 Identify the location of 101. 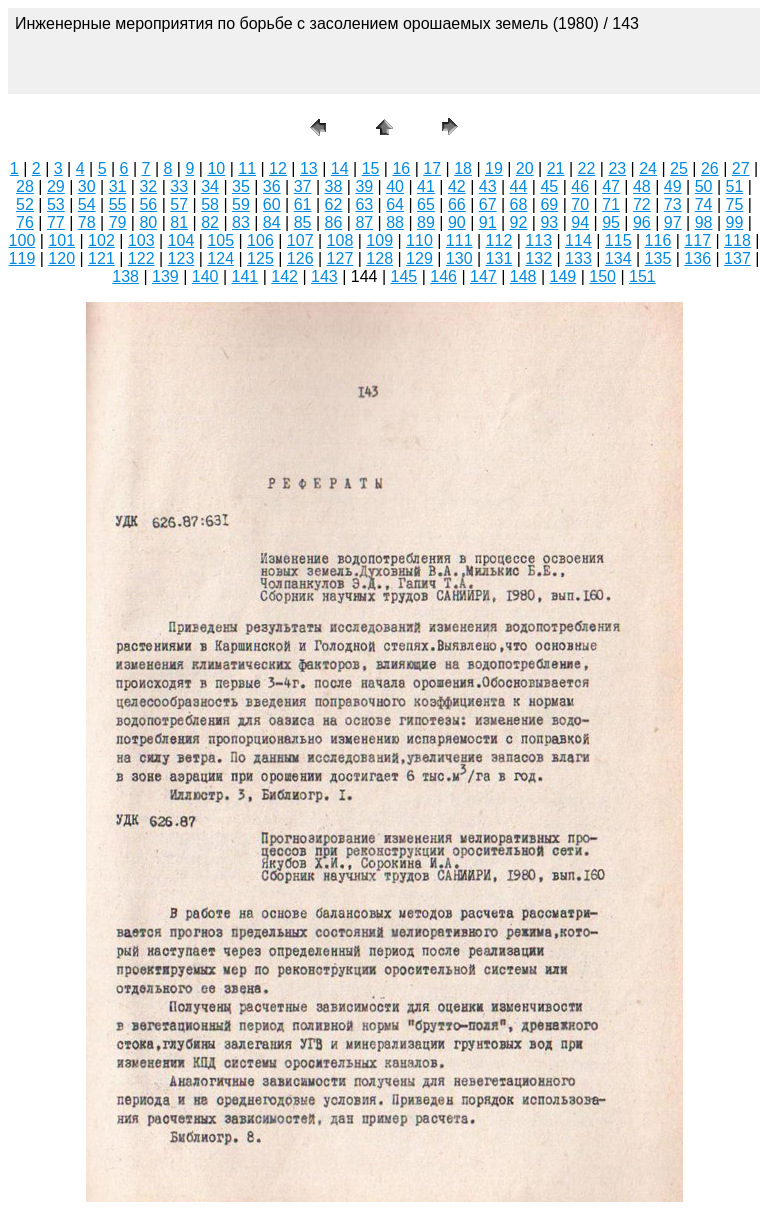
(61, 240).